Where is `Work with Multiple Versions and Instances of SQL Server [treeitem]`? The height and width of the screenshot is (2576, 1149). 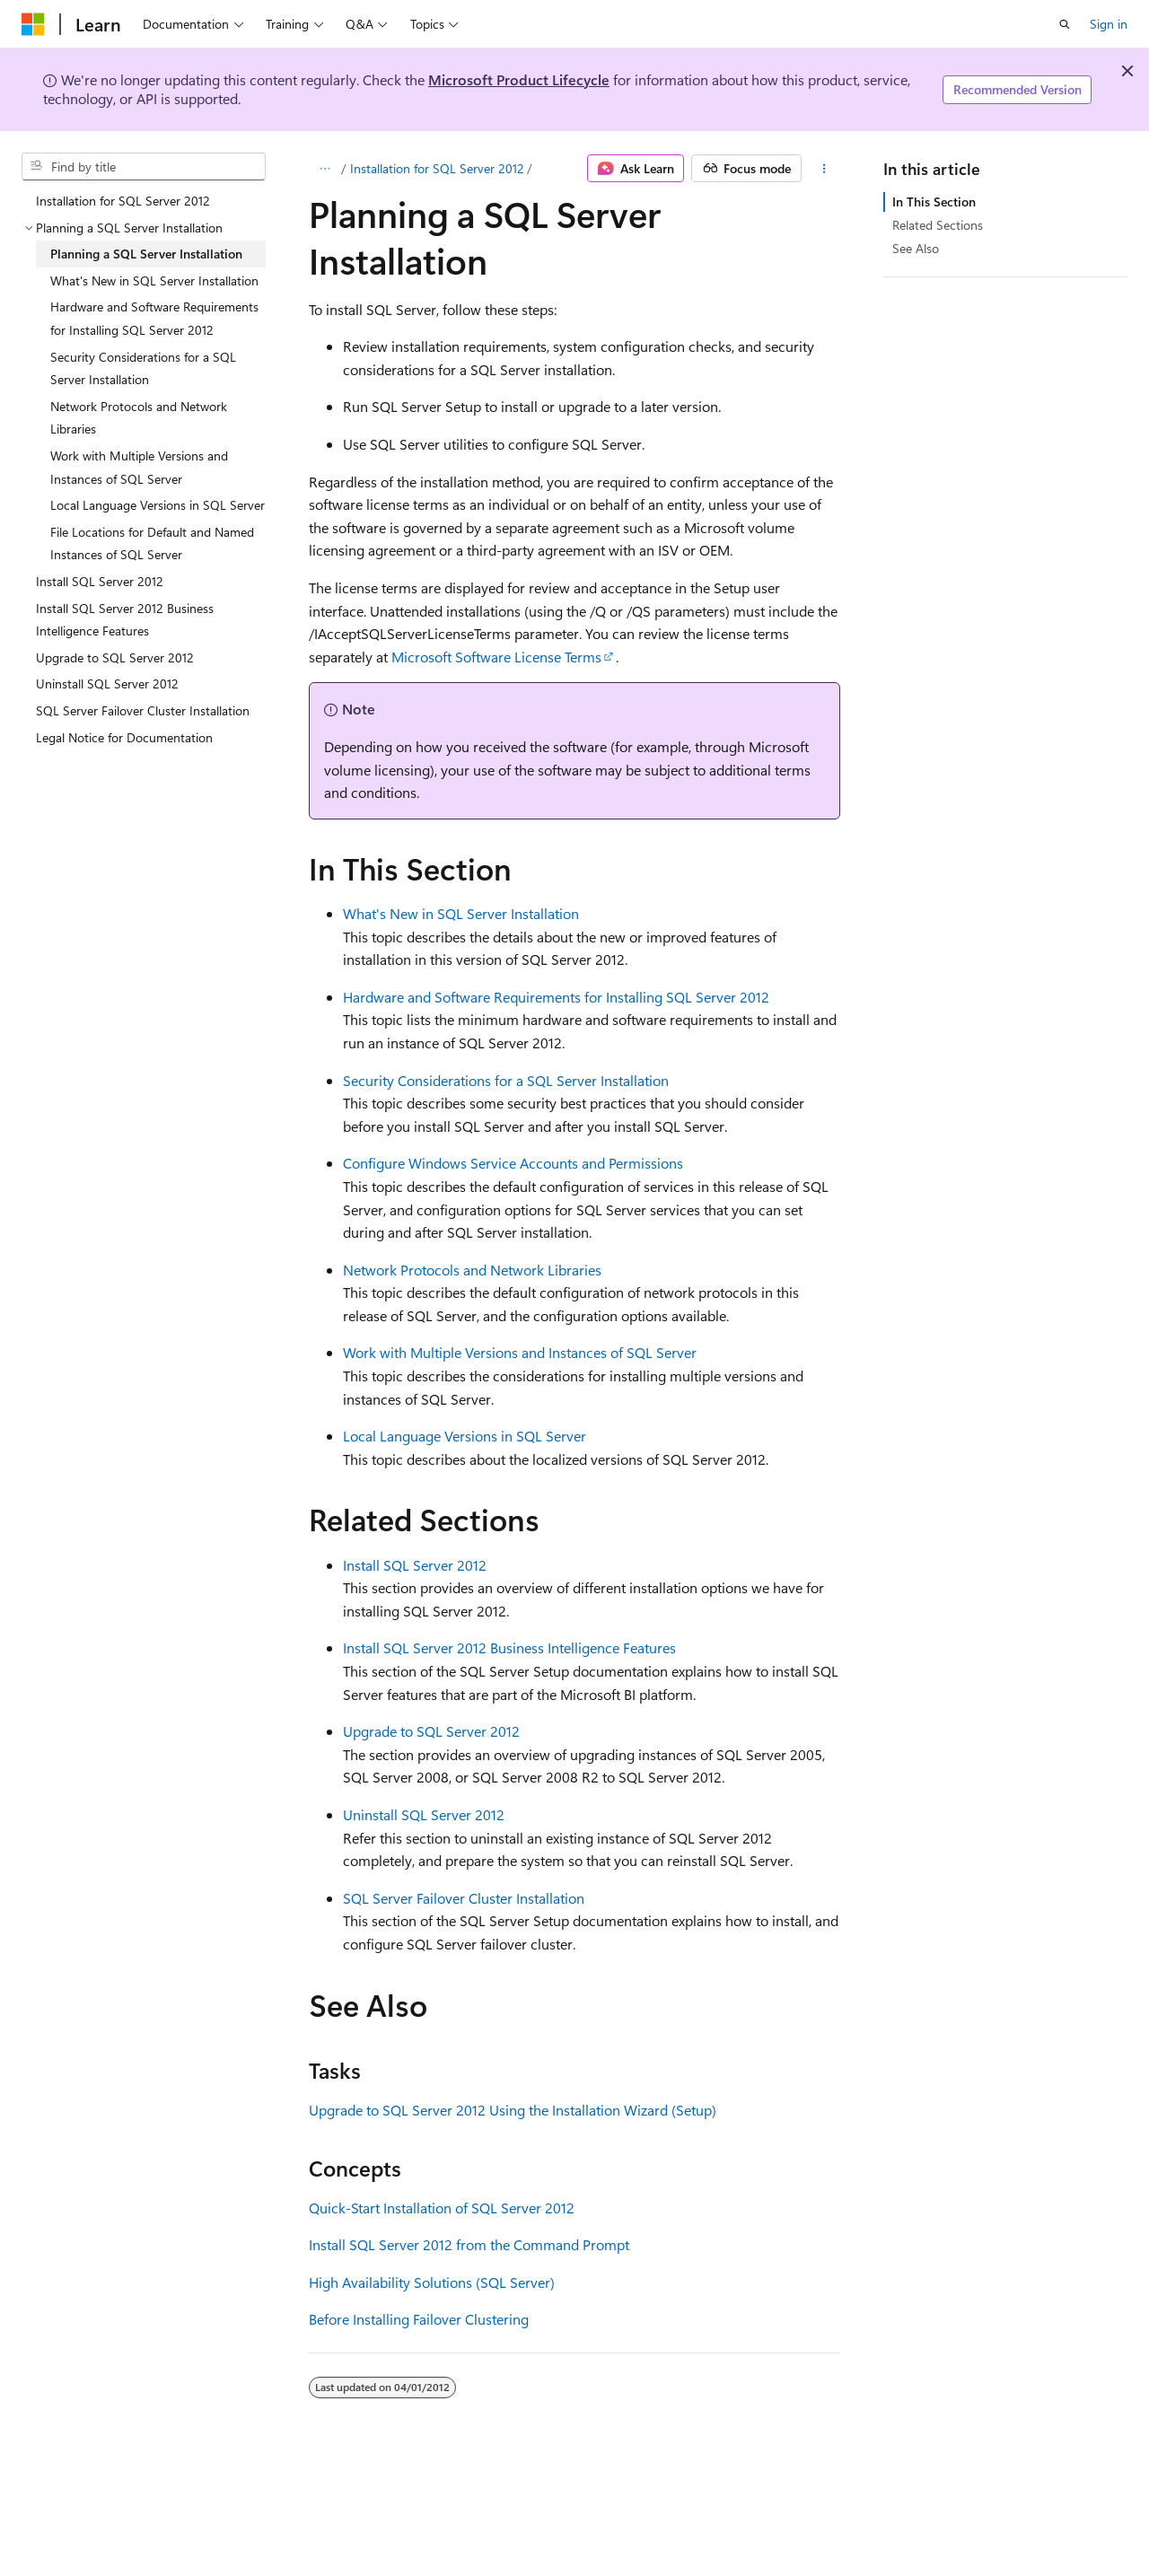
Work with Multiple Versions and Instances of SQL Server [treeitem] is located at coordinates (139, 467).